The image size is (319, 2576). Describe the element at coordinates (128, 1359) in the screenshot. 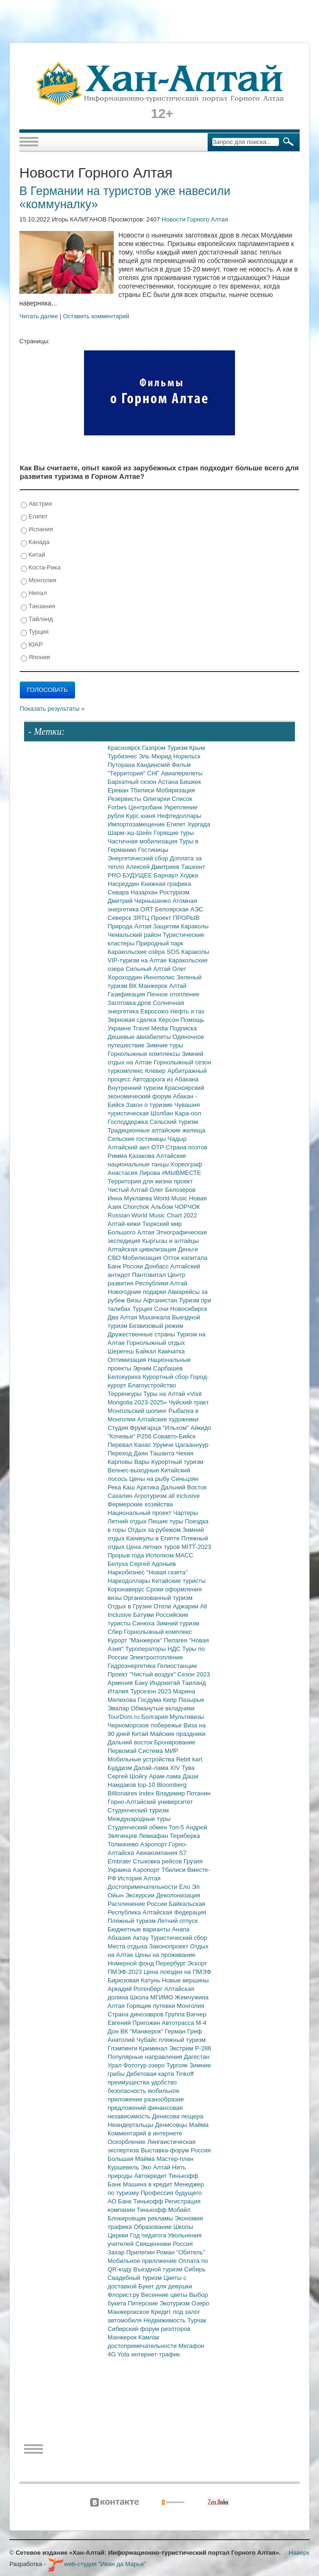

I see `Оптимизация` at that location.